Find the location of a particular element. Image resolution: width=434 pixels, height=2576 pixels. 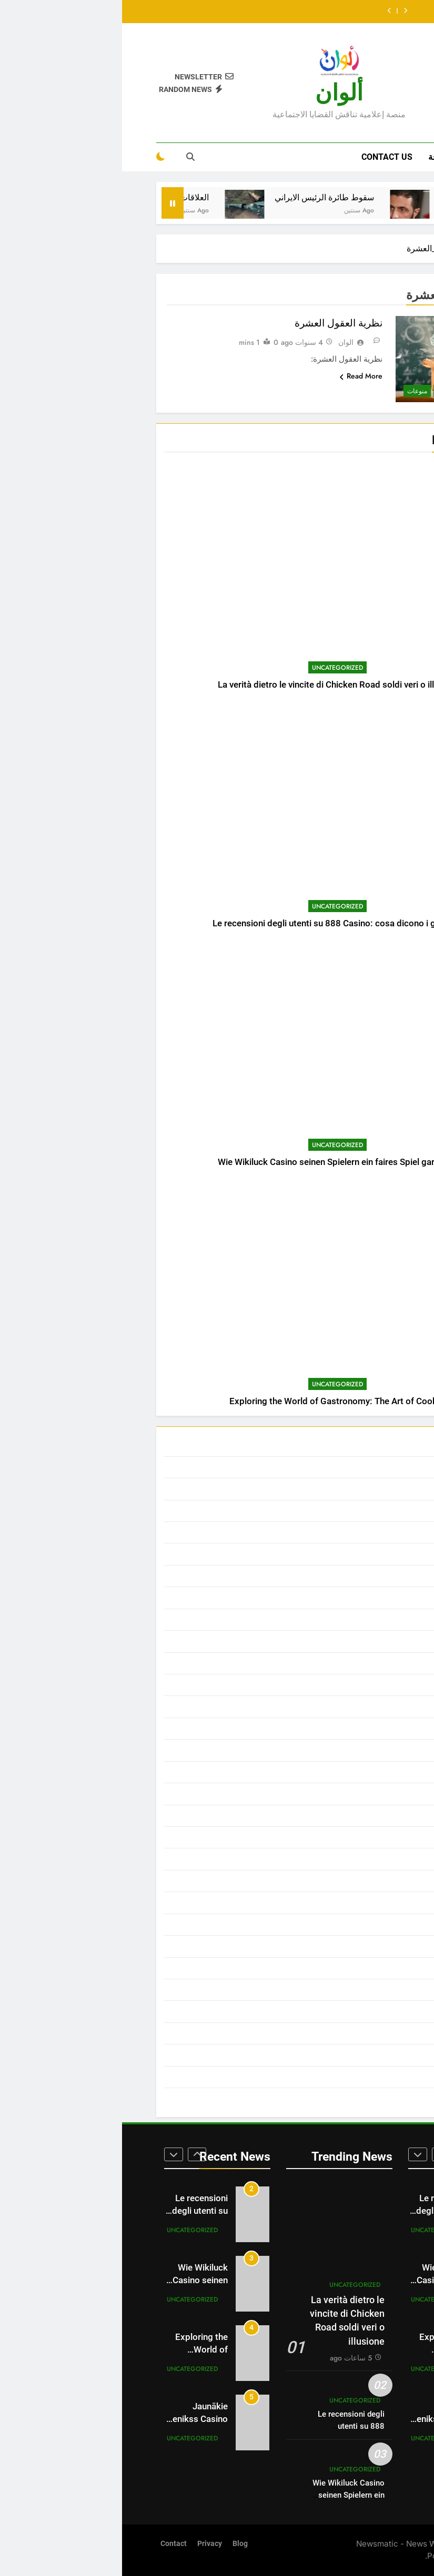

Home is located at coordinates (357, 157).